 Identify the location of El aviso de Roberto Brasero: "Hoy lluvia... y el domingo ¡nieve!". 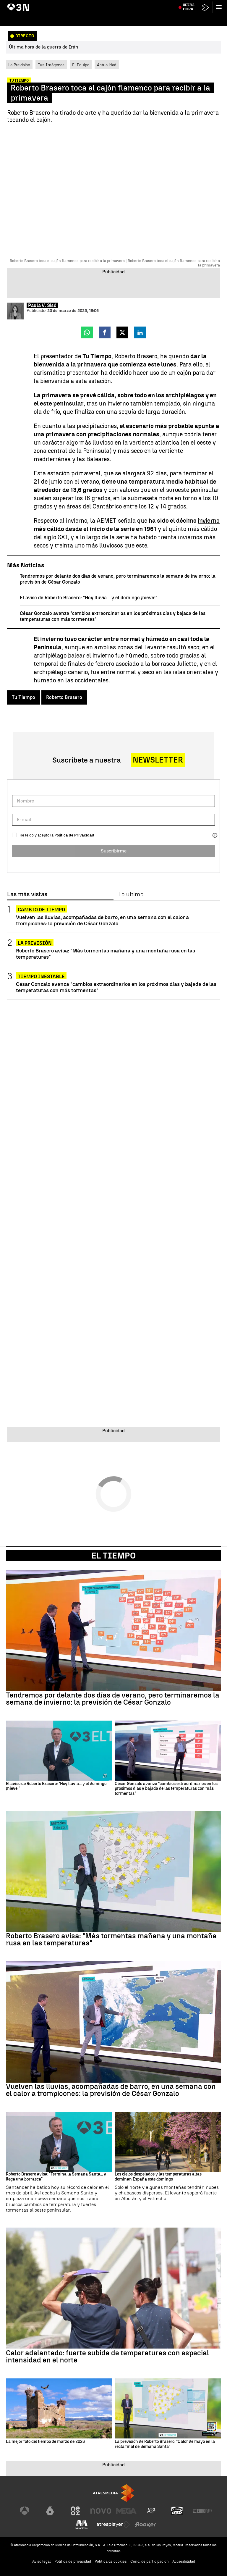
(88, 597).